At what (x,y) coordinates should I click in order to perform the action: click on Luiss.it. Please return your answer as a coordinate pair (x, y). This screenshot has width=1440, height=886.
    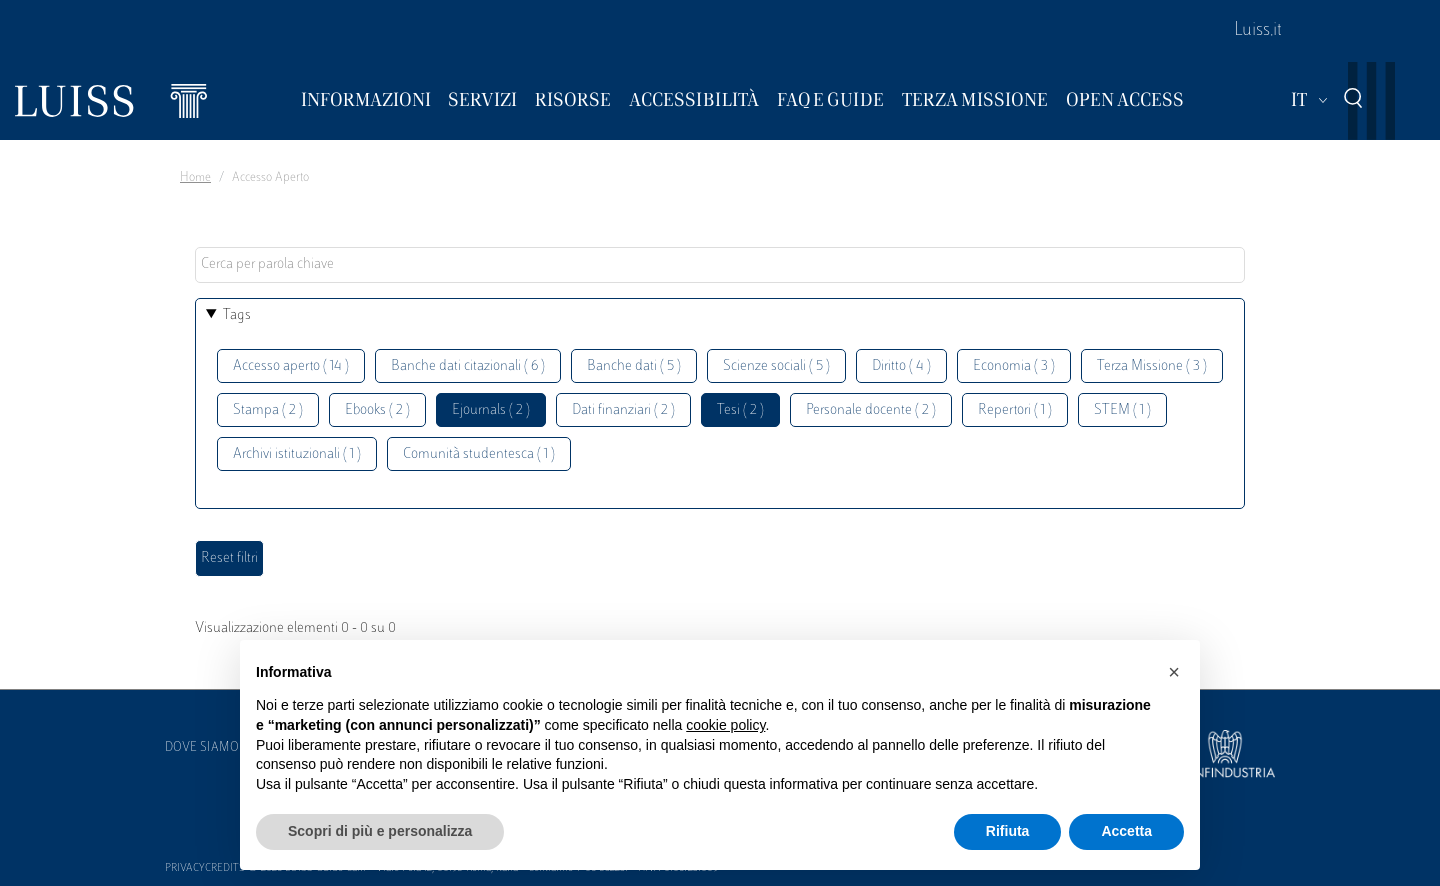
    Looking at the image, I should click on (1258, 31).